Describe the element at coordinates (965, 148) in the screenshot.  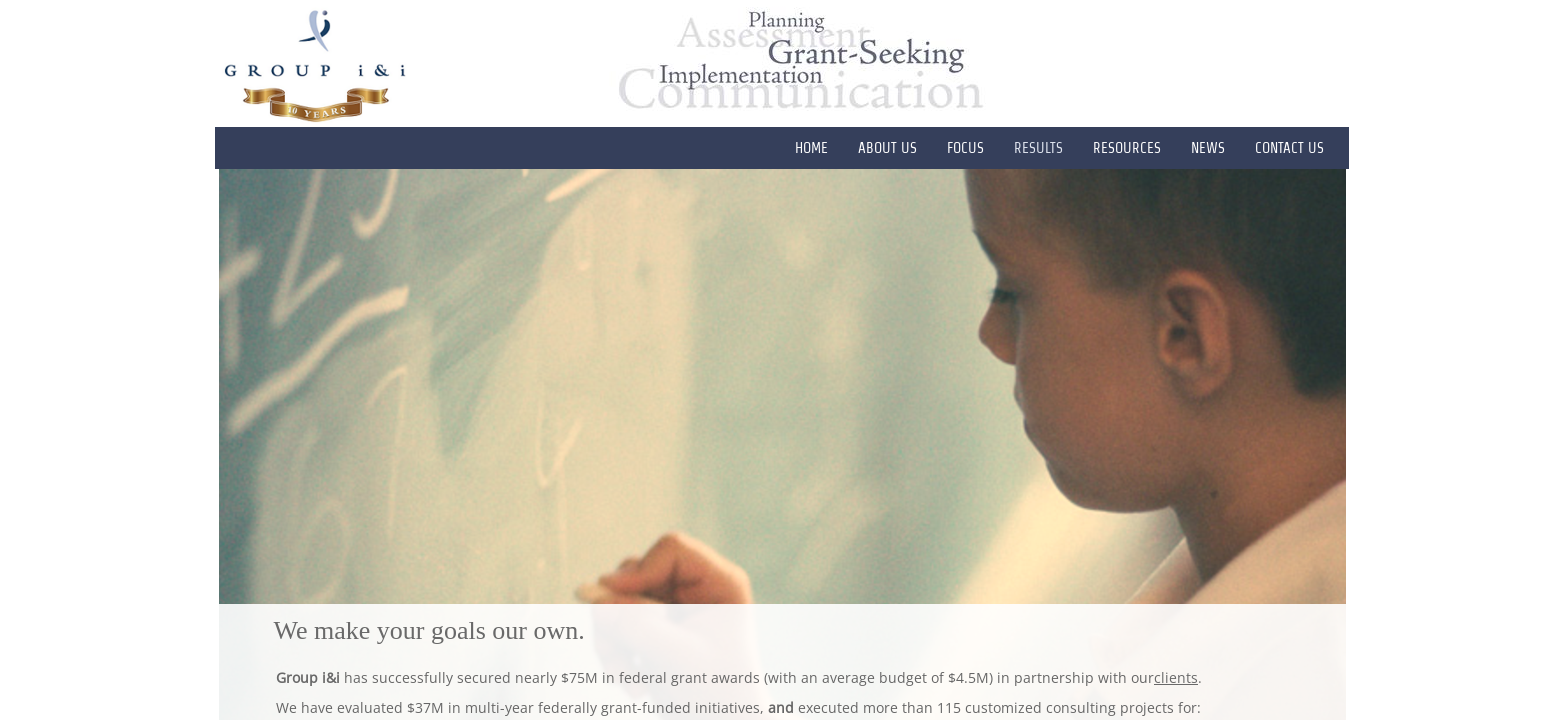
I see `FOCUS` at that location.